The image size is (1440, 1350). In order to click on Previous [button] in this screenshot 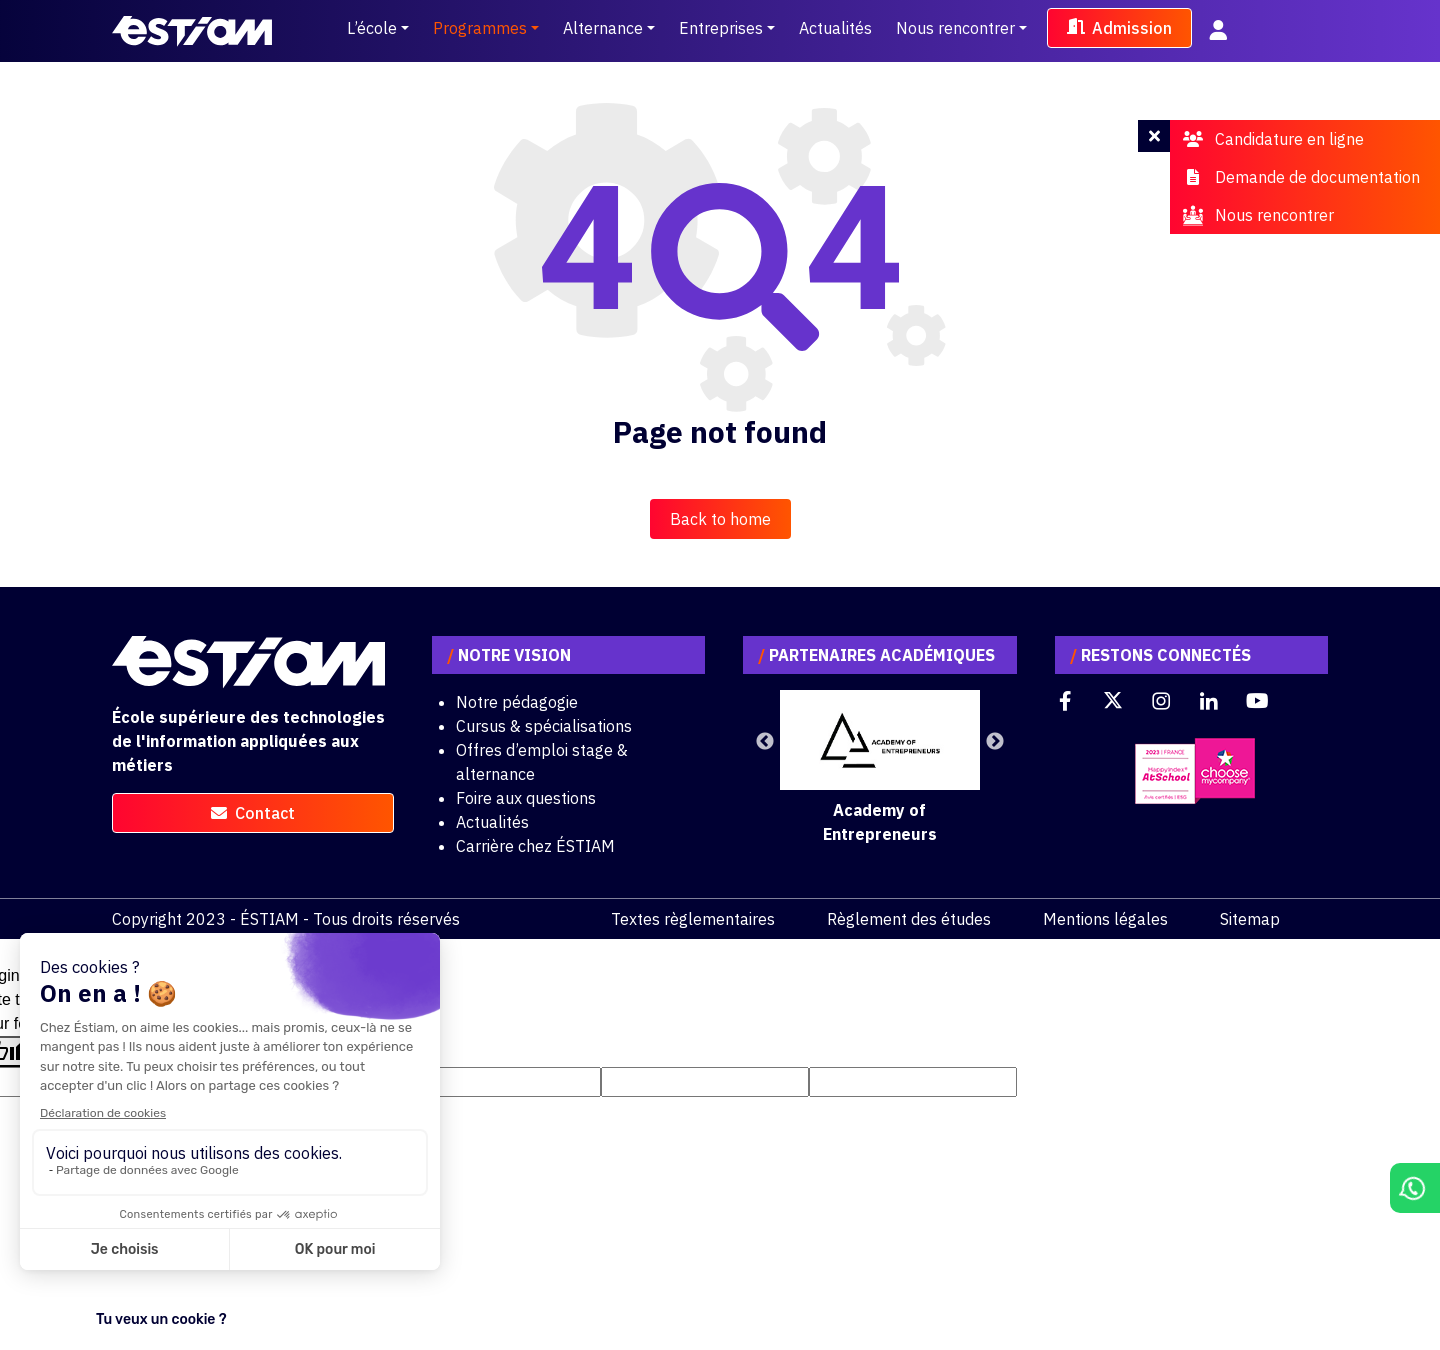, I will do `click(765, 742)`.